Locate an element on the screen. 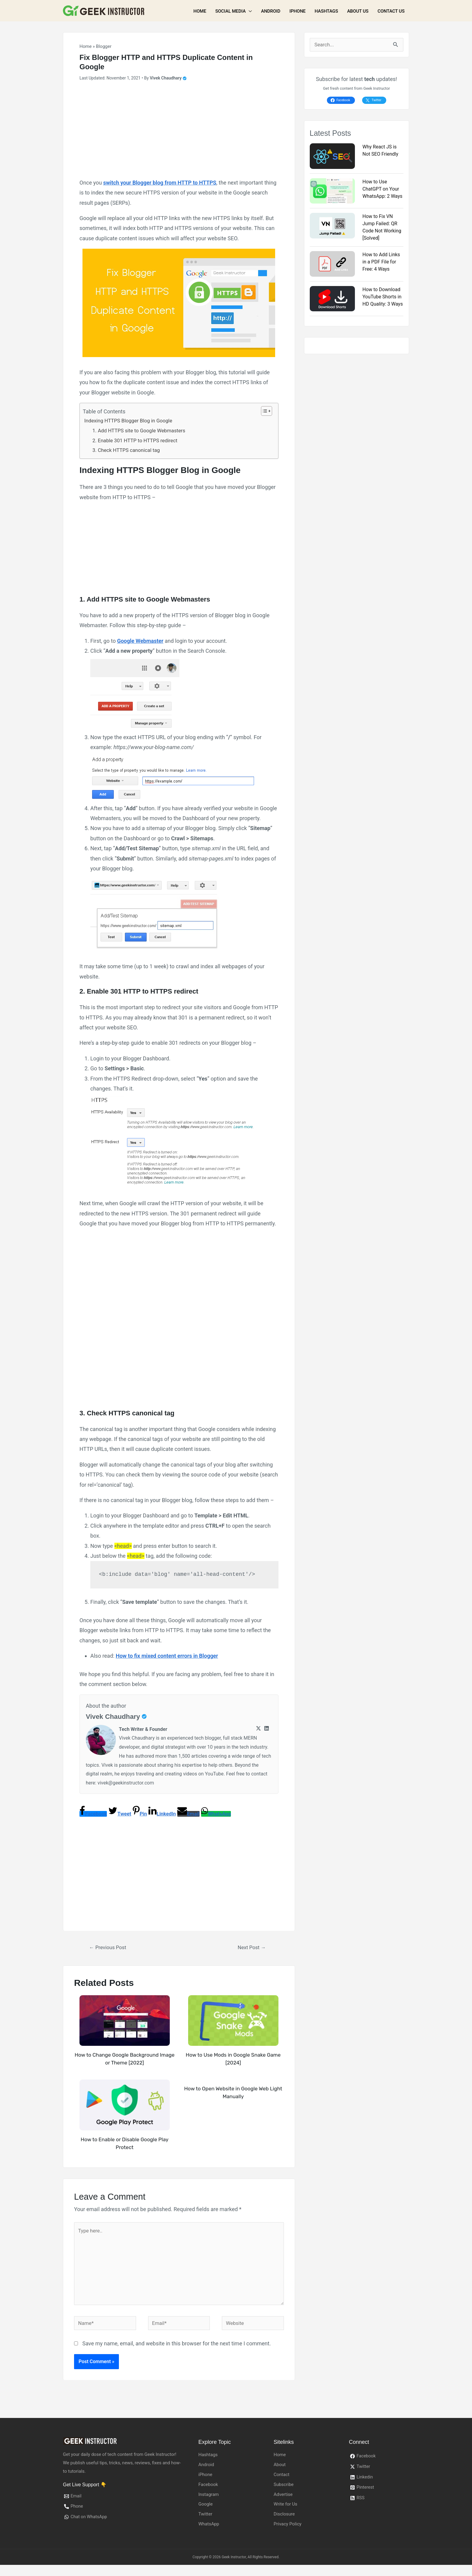  How to Use ChatGPT on Your WhatsApp: 2 Ways is located at coordinates (382, 189).